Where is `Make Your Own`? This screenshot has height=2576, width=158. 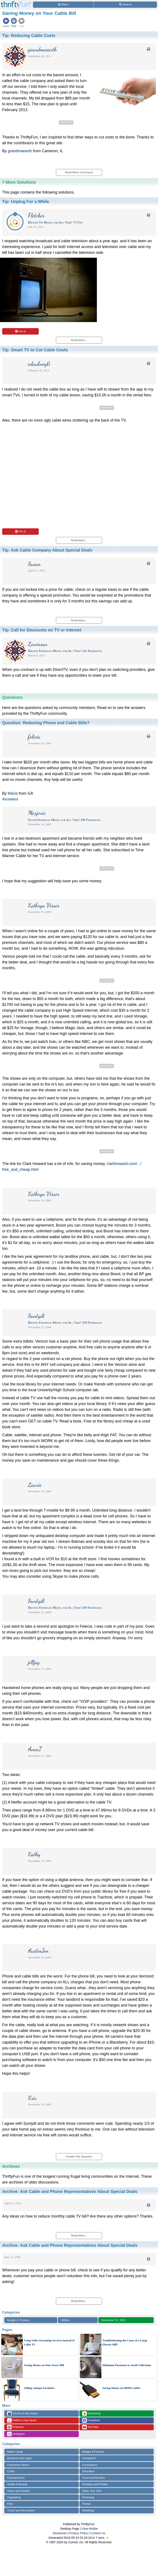 Make Your Own is located at coordinates (92, 2490).